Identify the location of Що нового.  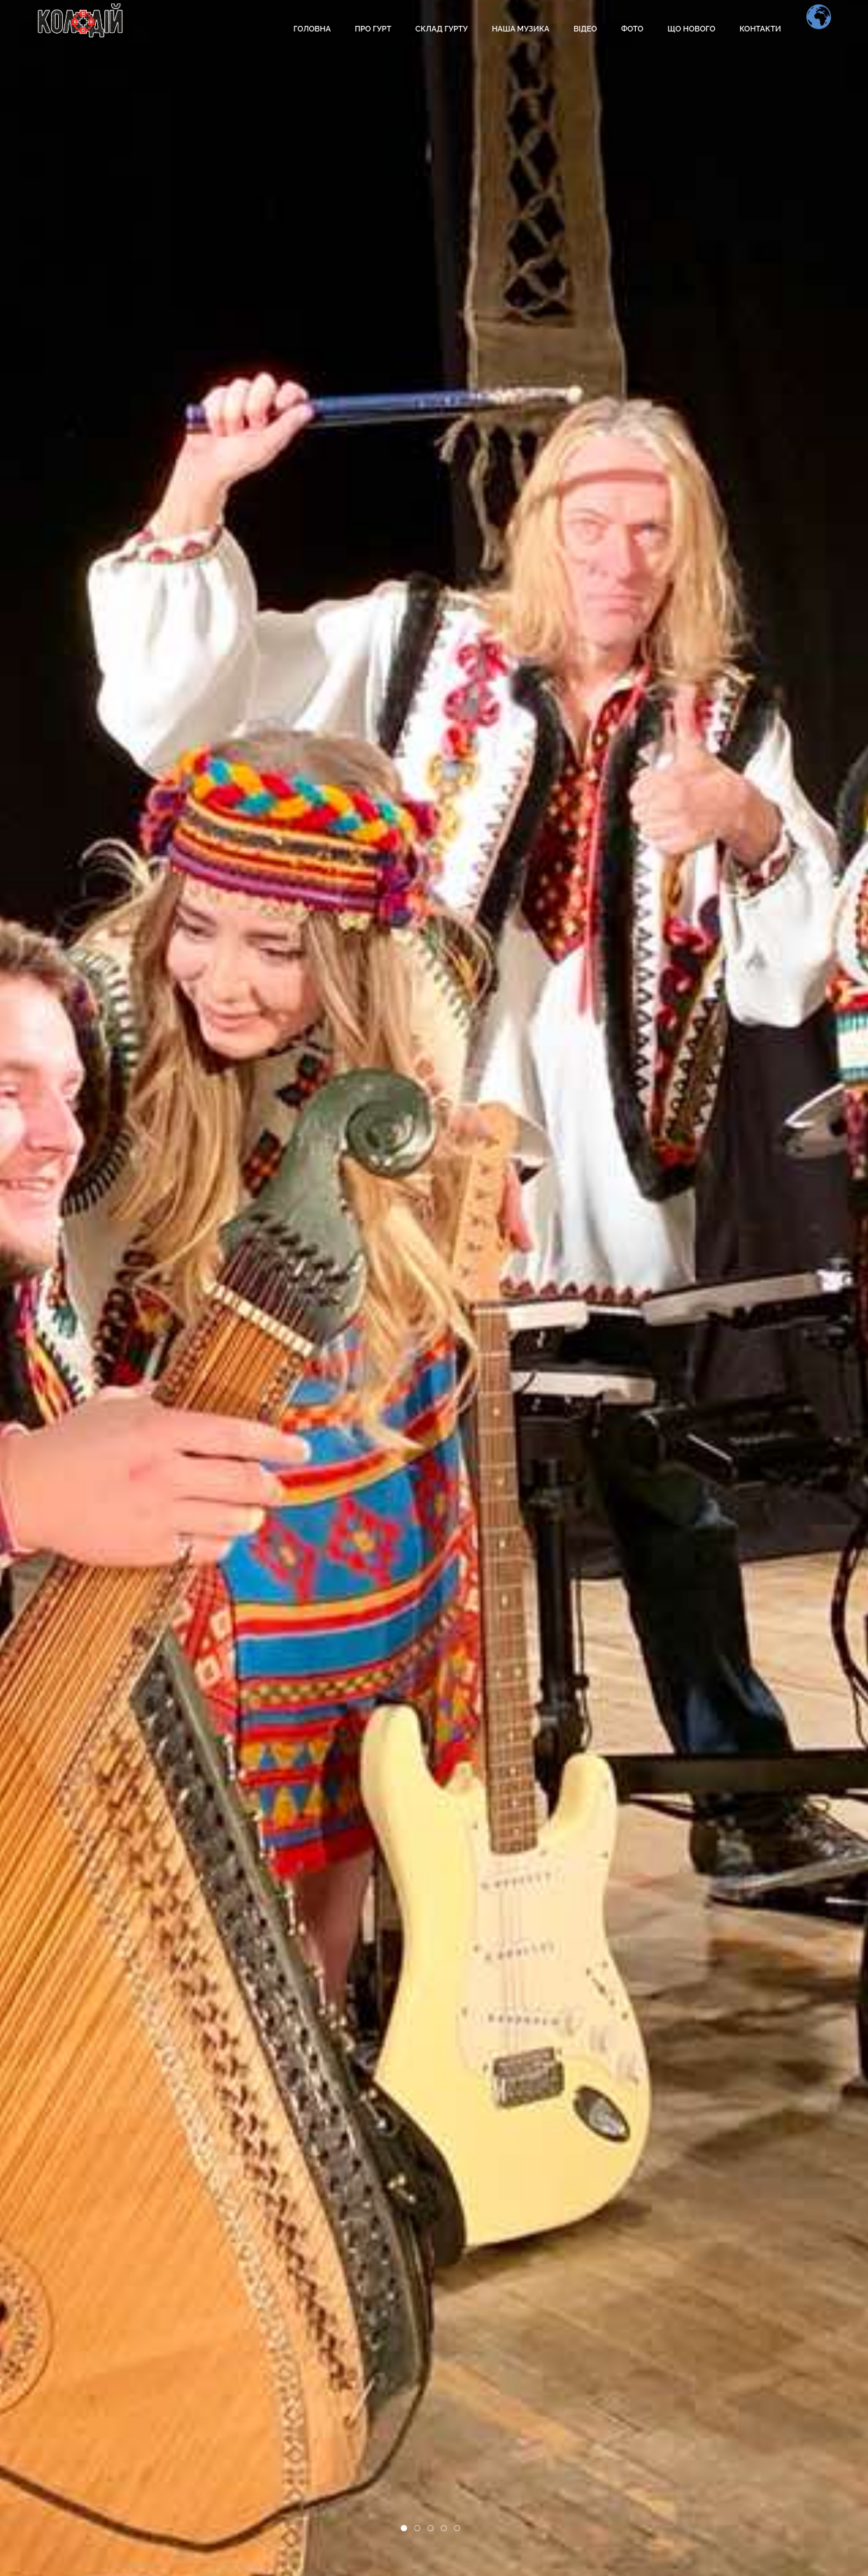
(691, 29).